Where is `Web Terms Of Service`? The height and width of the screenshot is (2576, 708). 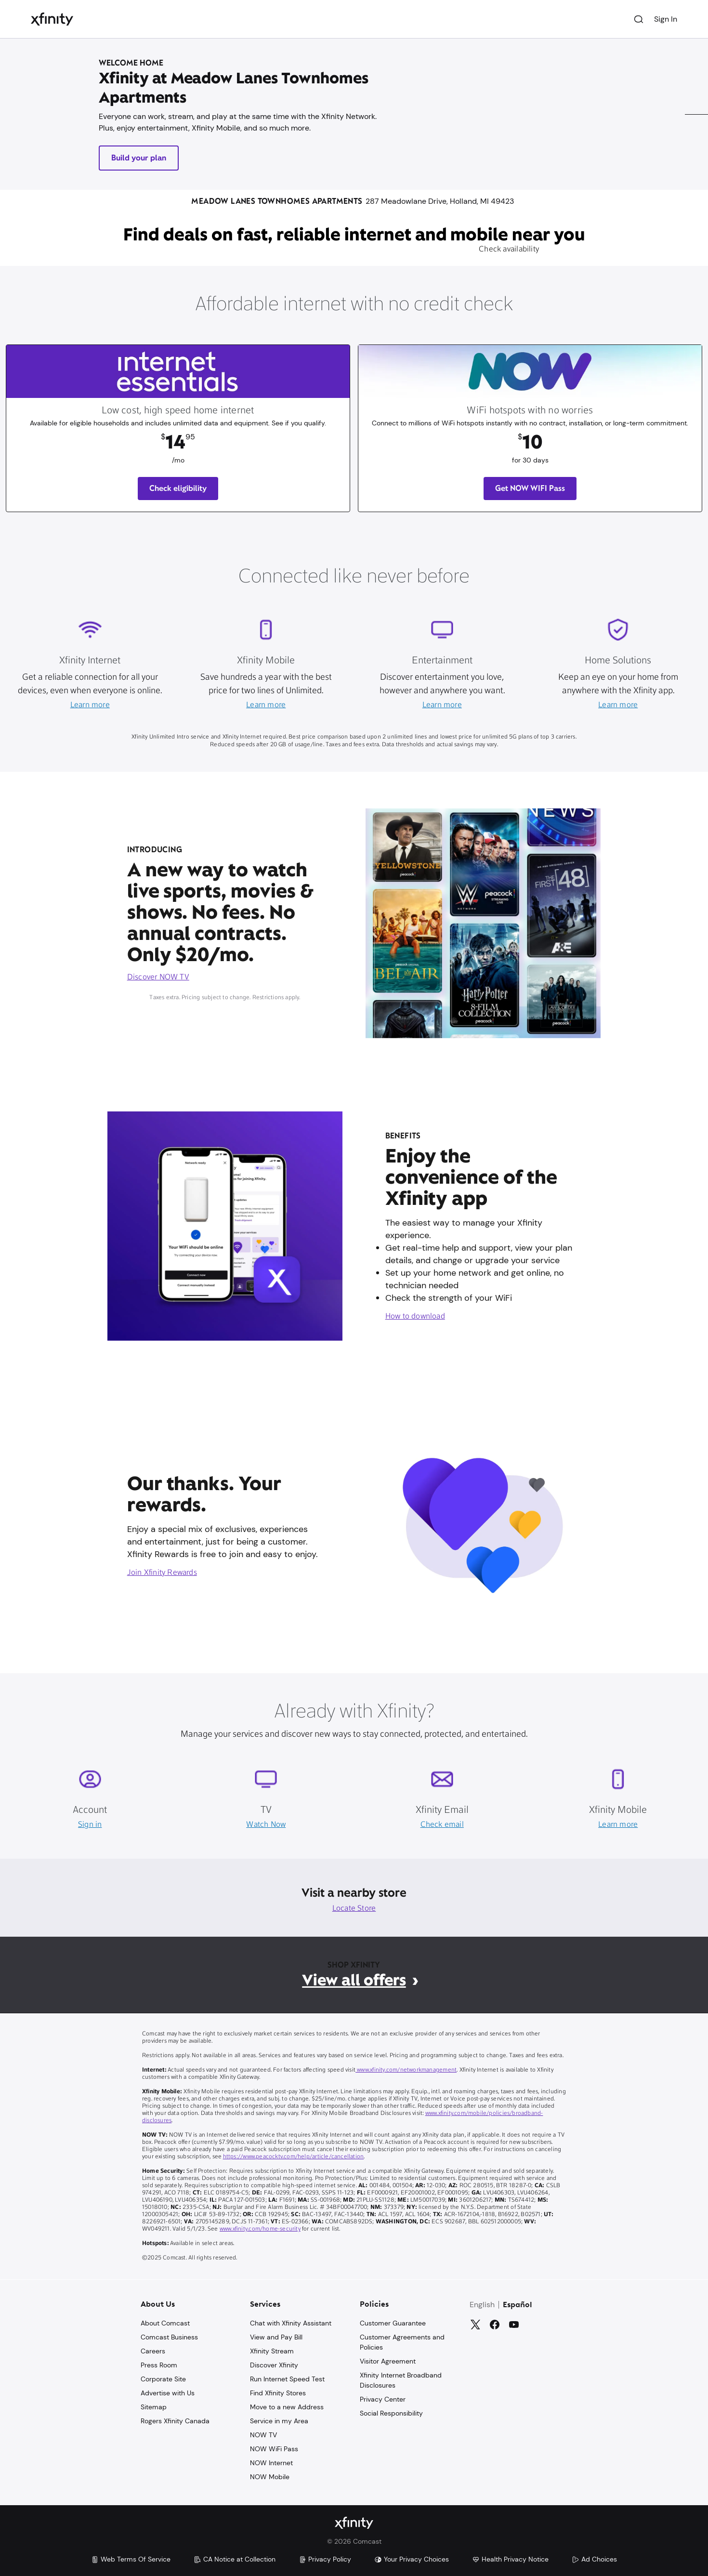
Web Terms Of Service is located at coordinates (130, 2559).